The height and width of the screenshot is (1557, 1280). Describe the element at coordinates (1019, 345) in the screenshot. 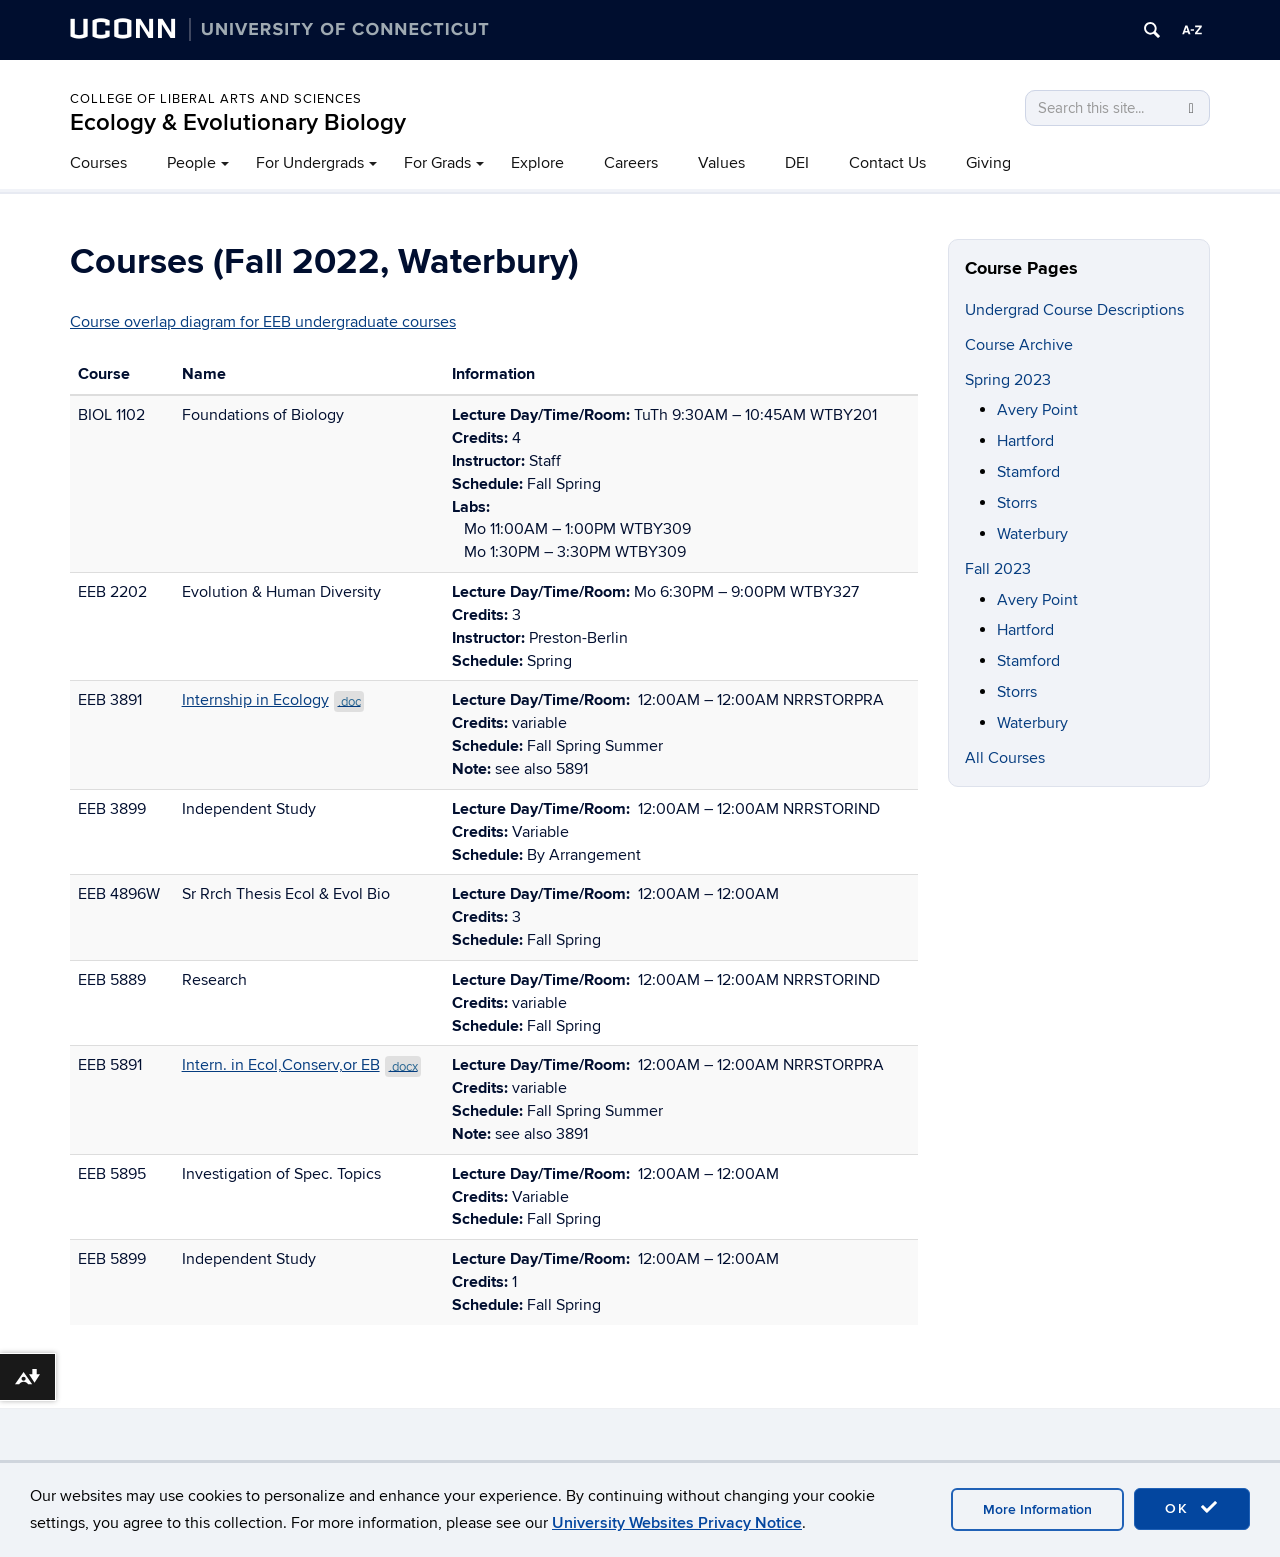

I see `Course Archive` at that location.